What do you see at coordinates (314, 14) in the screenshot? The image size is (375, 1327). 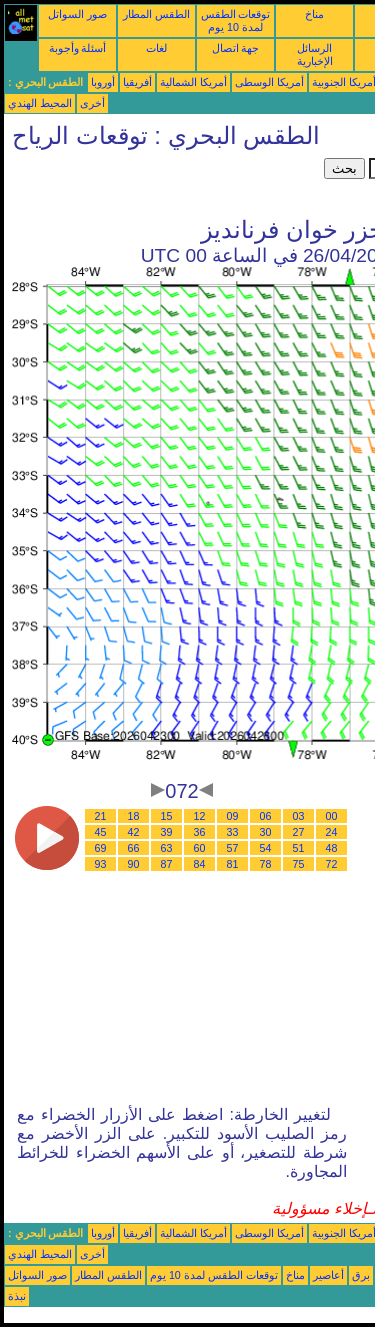 I see `مناخ` at bounding box center [314, 14].